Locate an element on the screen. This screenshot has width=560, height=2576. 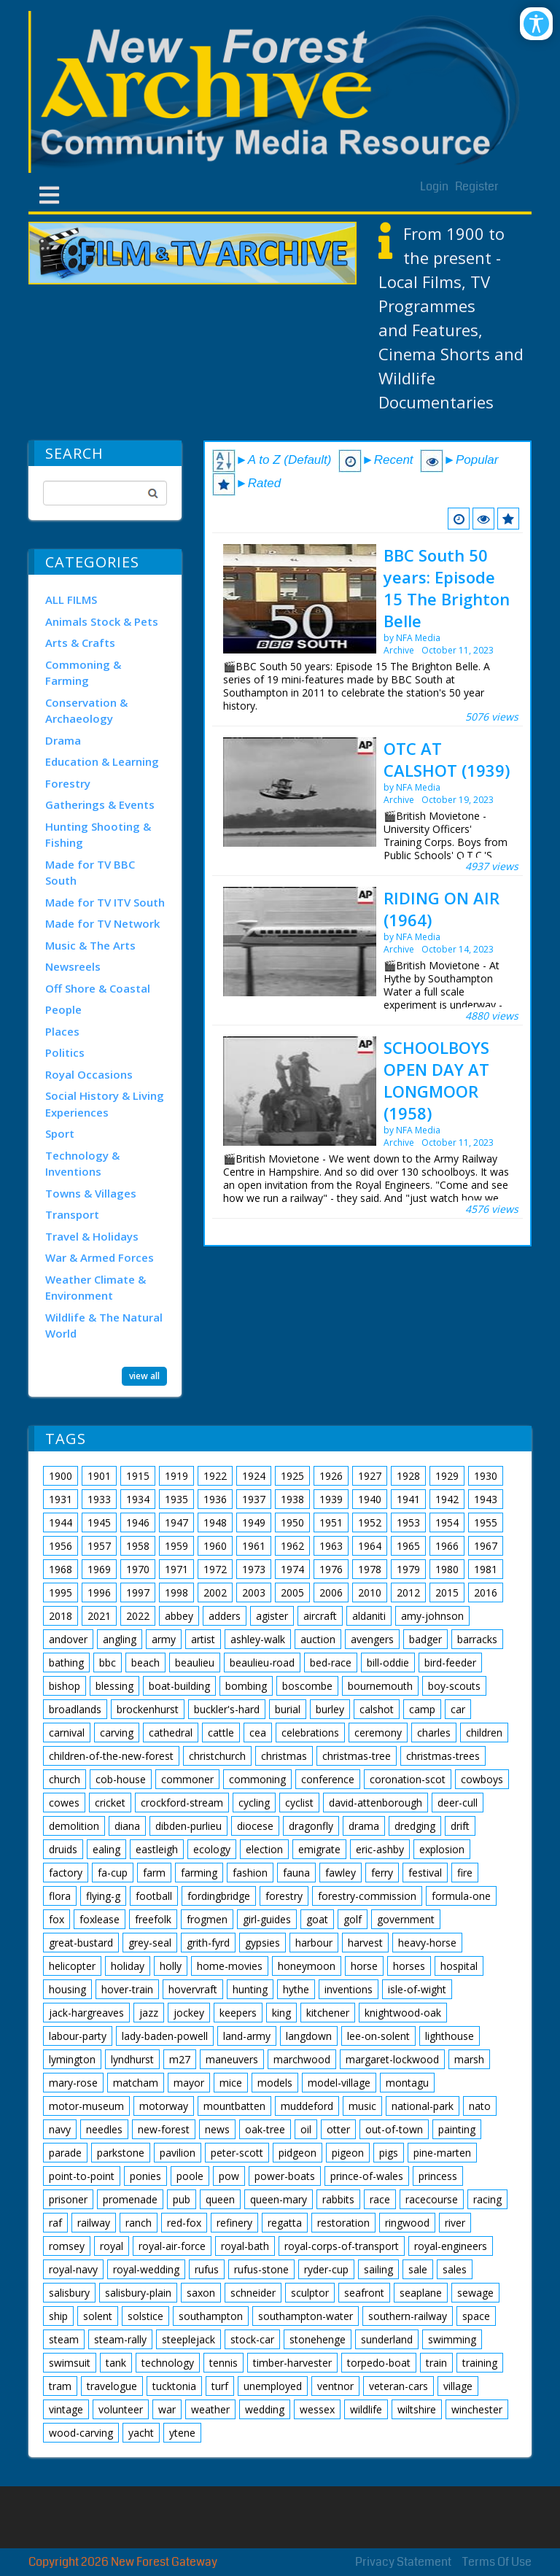
Made for TV Network is located at coordinates (102, 923).